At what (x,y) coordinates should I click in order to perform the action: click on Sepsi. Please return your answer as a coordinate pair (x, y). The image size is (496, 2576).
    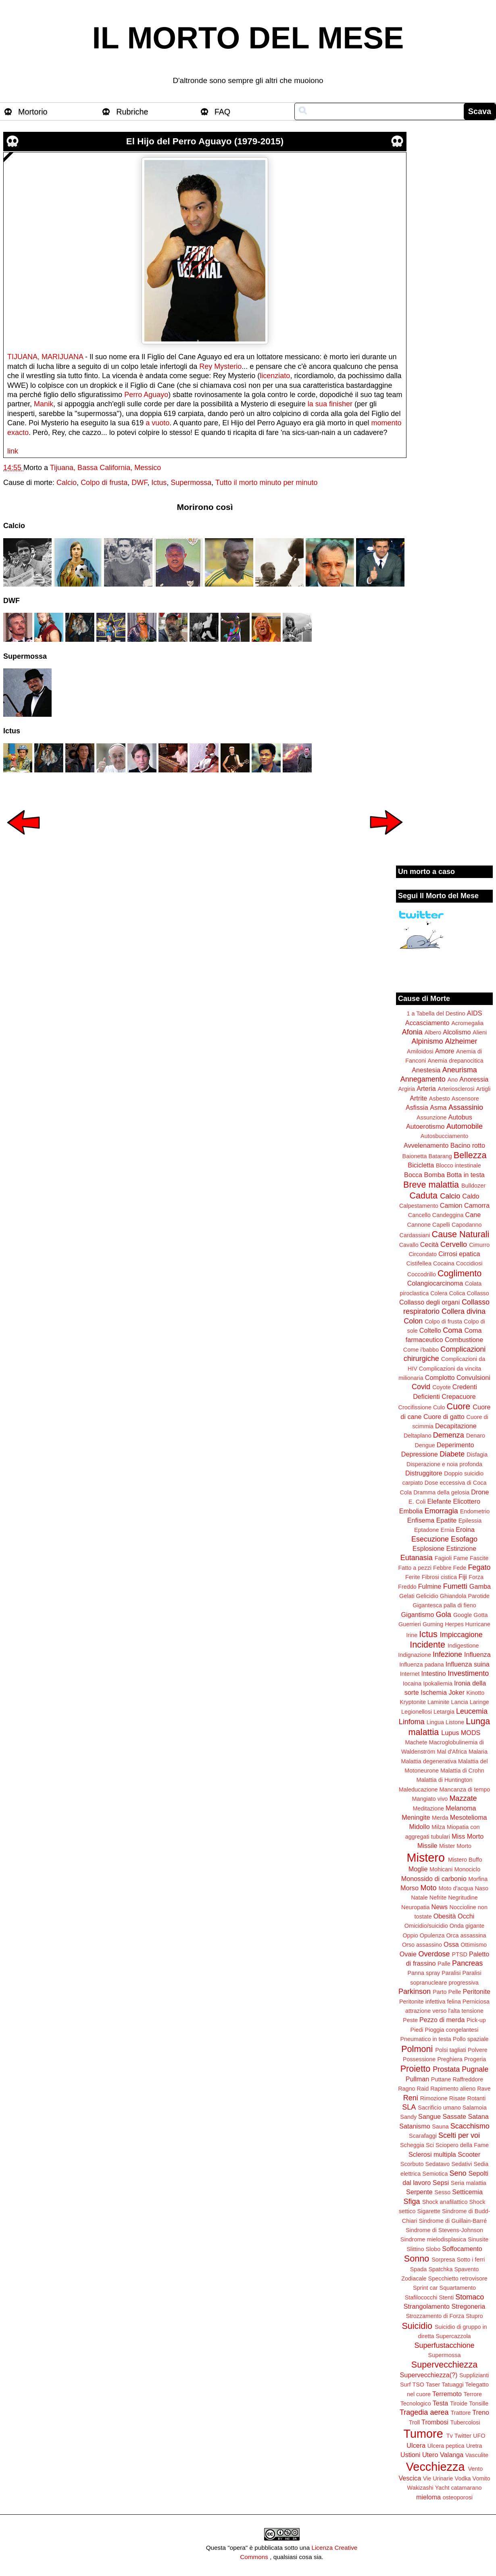
    Looking at the image, I should click on (441, 2182).